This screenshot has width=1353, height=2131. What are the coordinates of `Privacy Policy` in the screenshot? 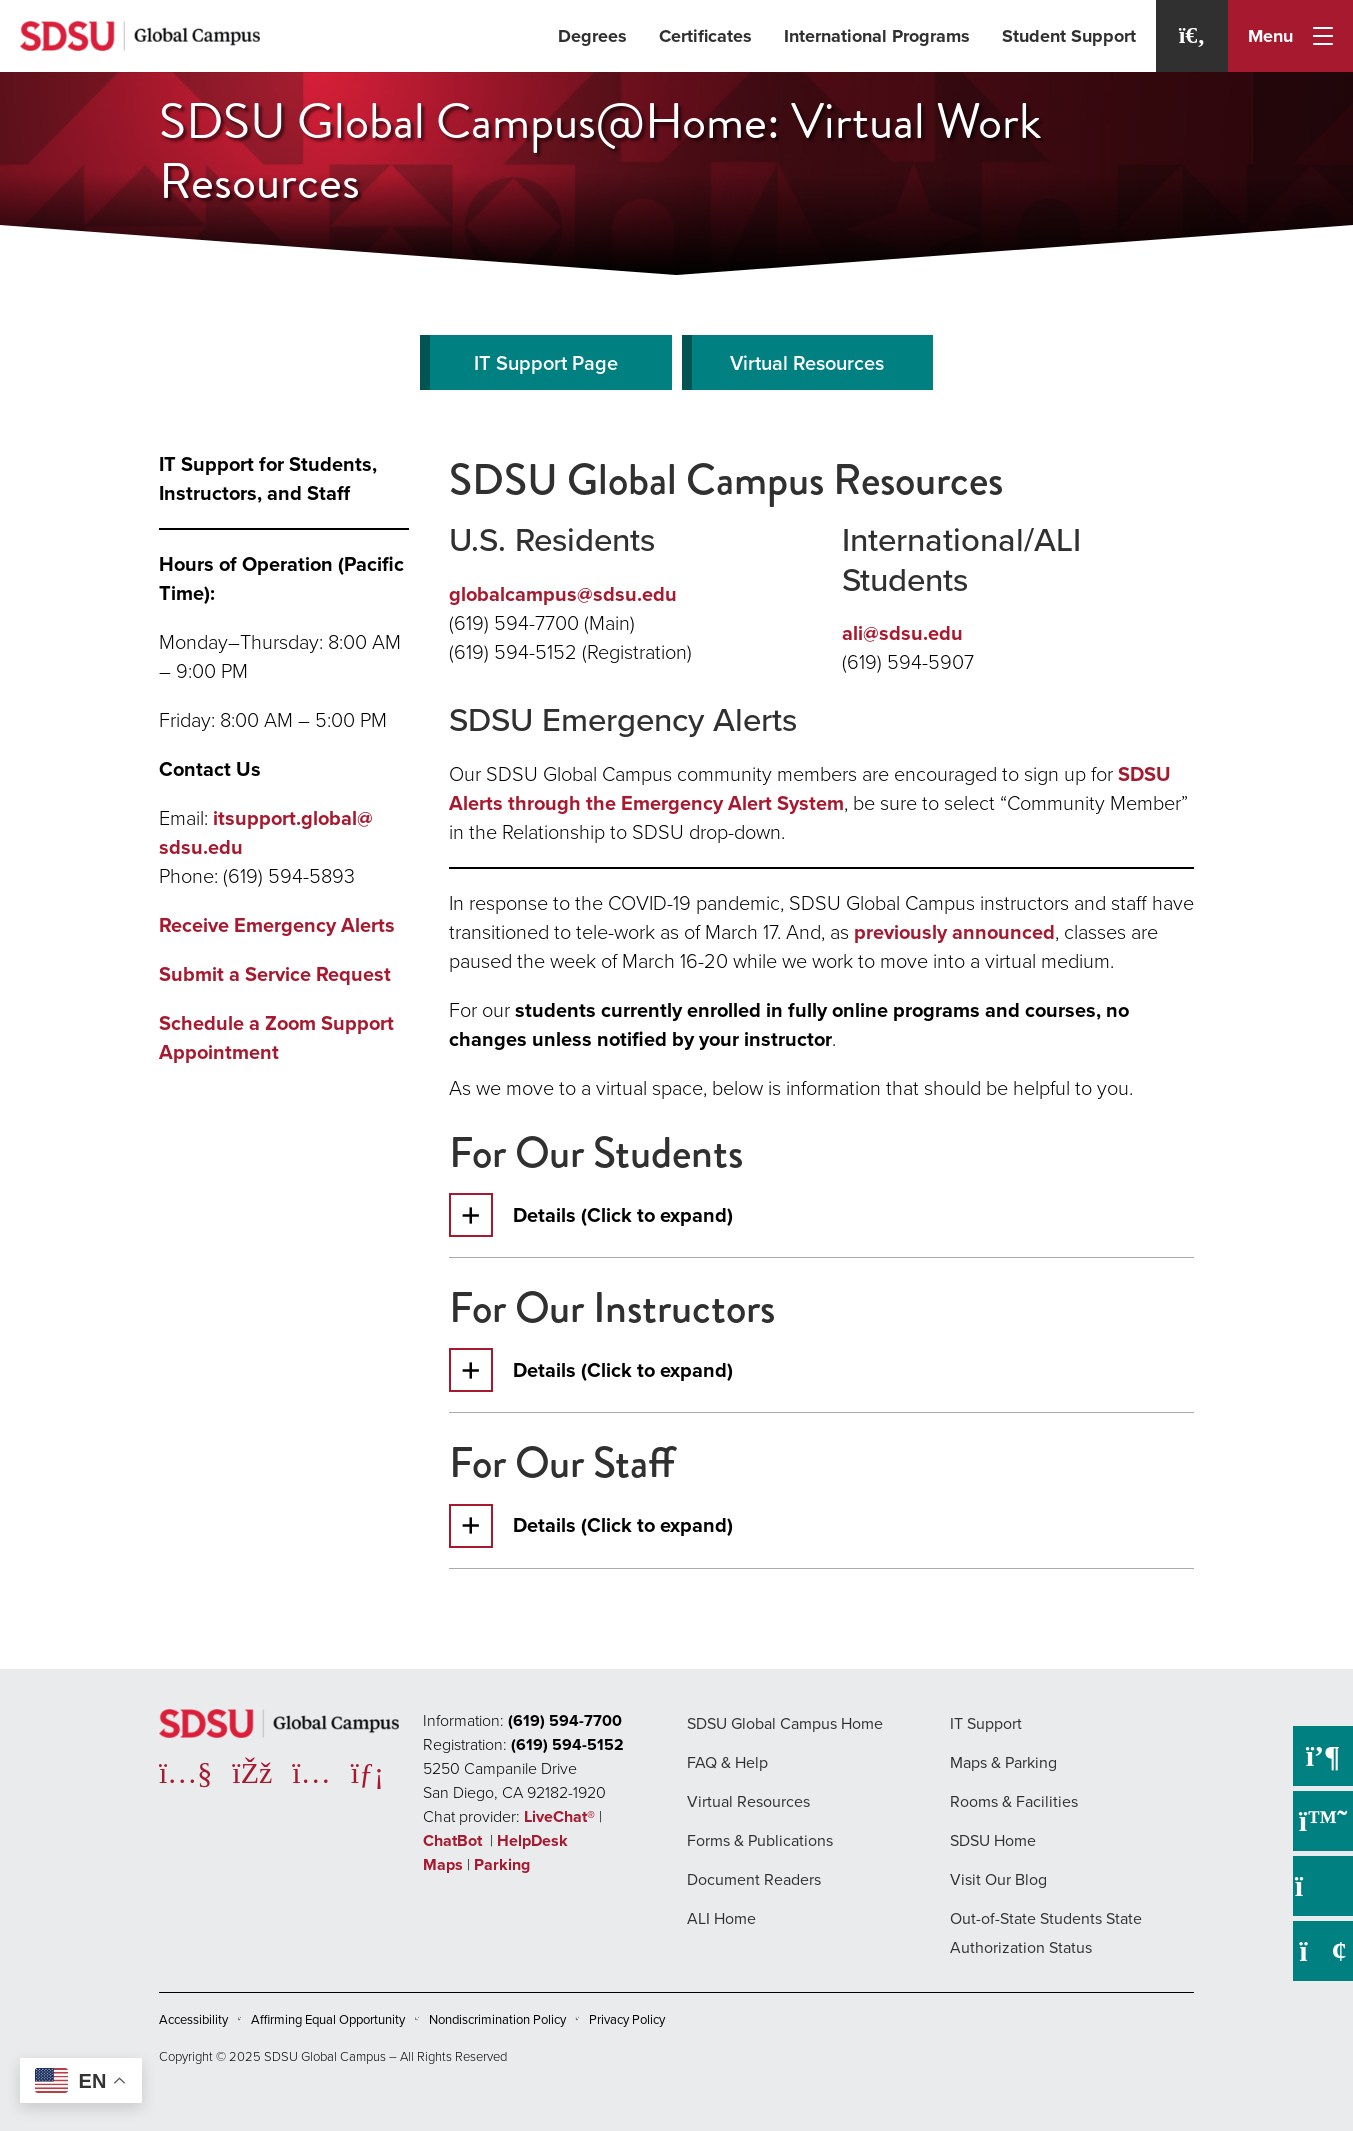 It's located at (627, 2019).